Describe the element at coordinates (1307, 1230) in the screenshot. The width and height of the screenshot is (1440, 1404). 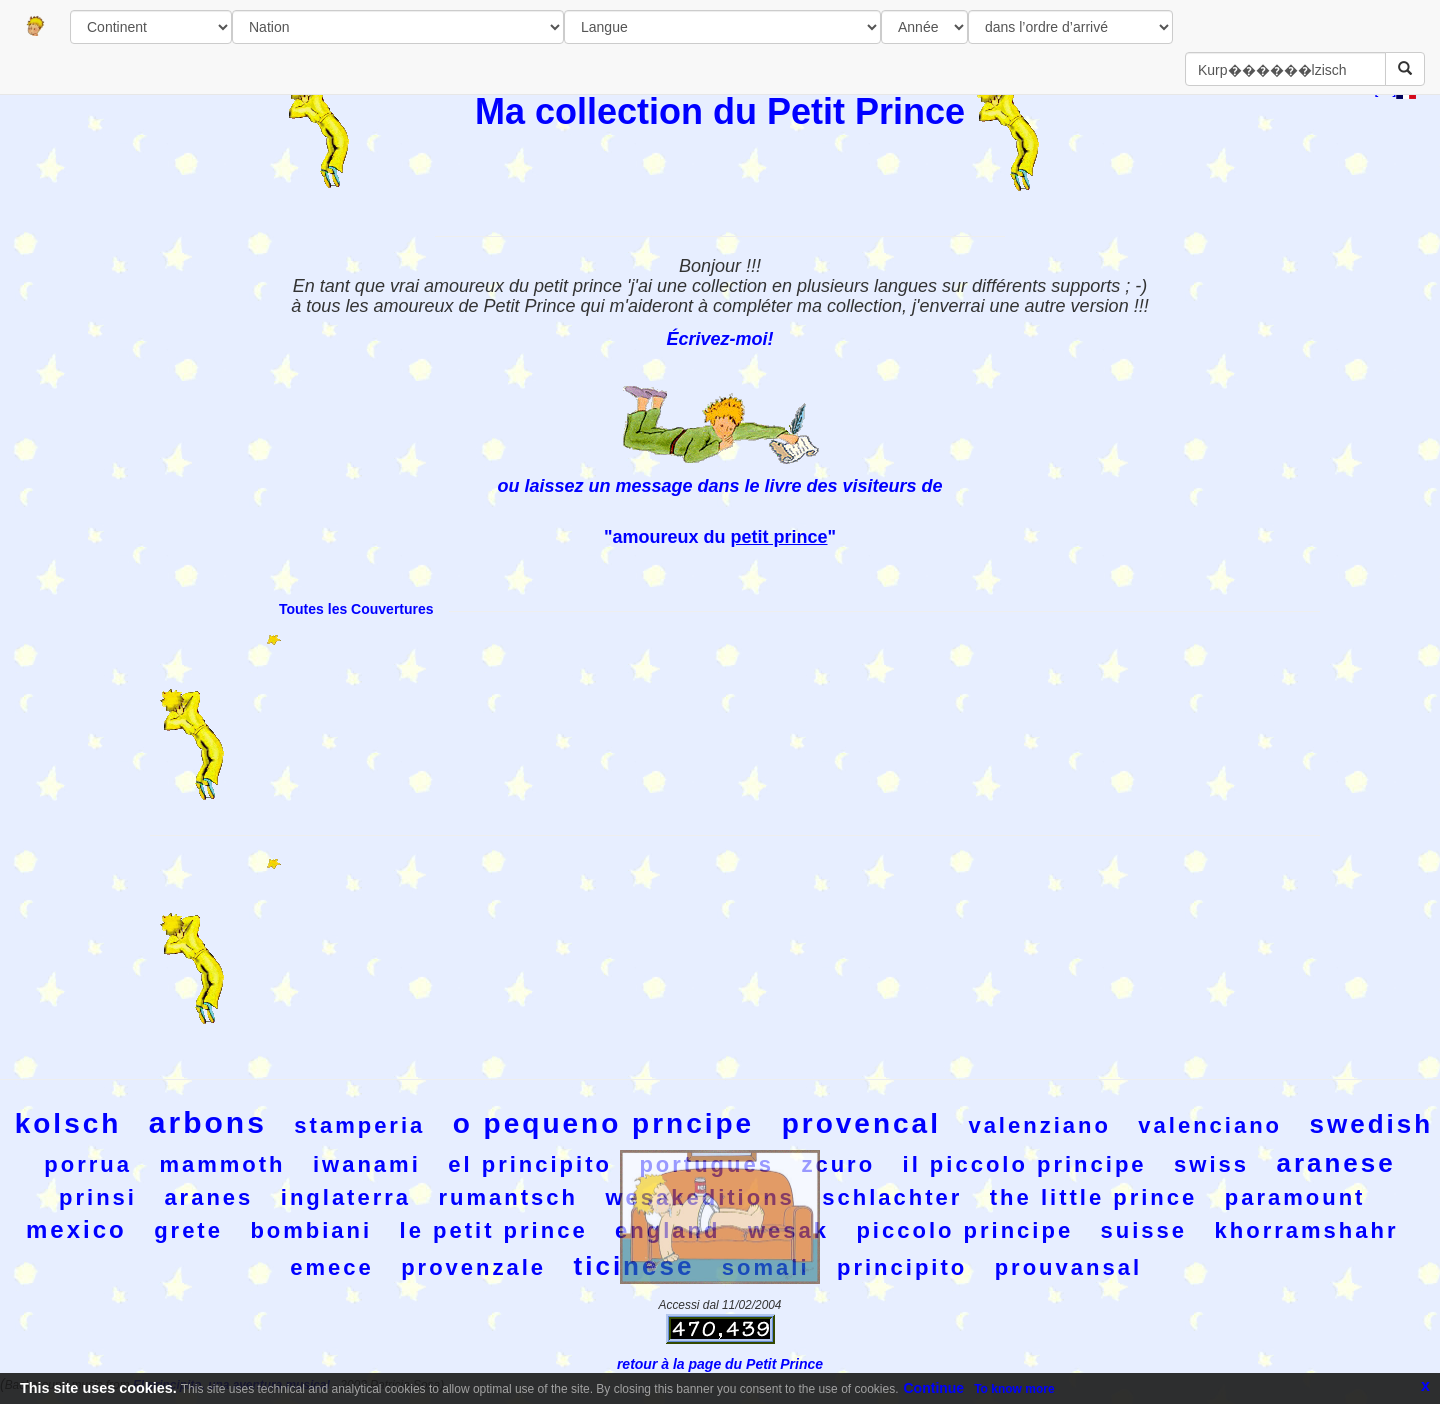
I see `khorramshahr` at that location.